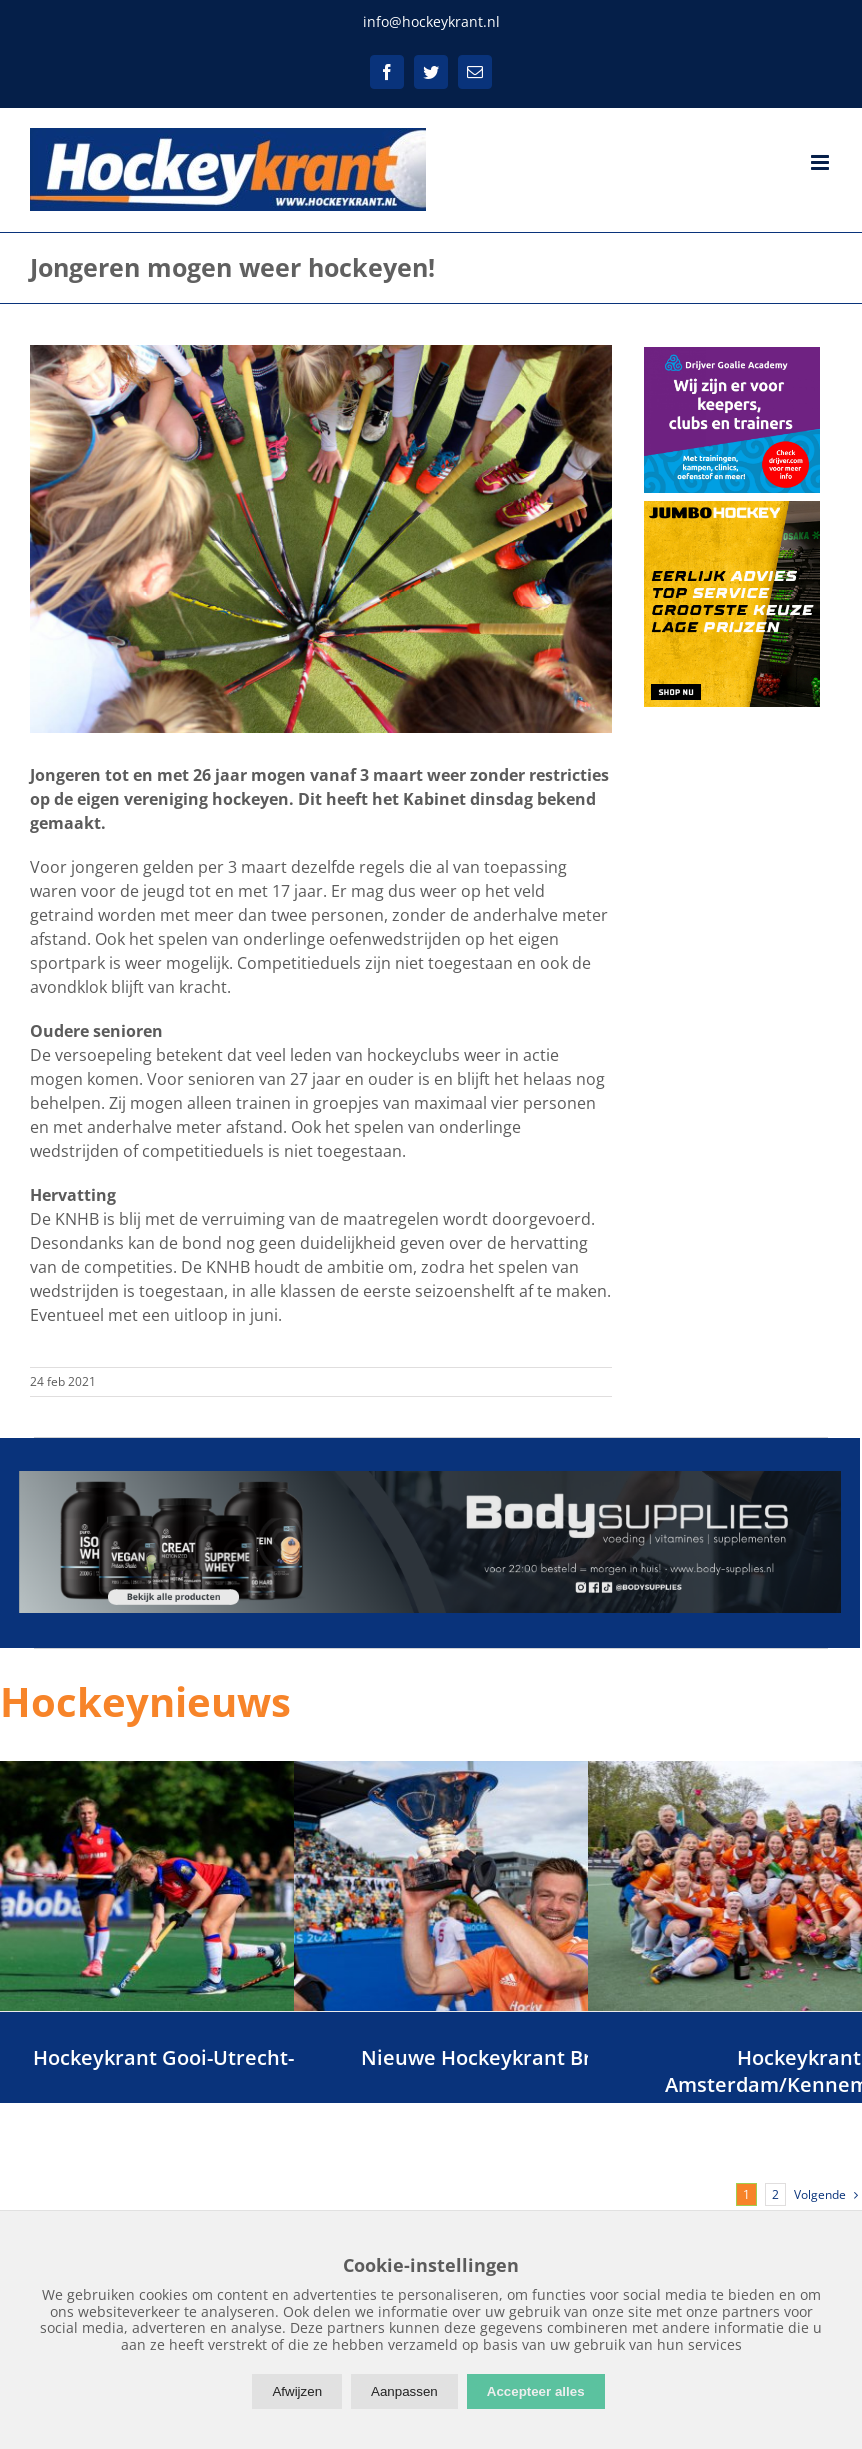 The image size is (862, 2449). What do you see at coordinates (404, 2391) in the screenshot?
I see `Aanpassen` at bounding box center [404, 2391].